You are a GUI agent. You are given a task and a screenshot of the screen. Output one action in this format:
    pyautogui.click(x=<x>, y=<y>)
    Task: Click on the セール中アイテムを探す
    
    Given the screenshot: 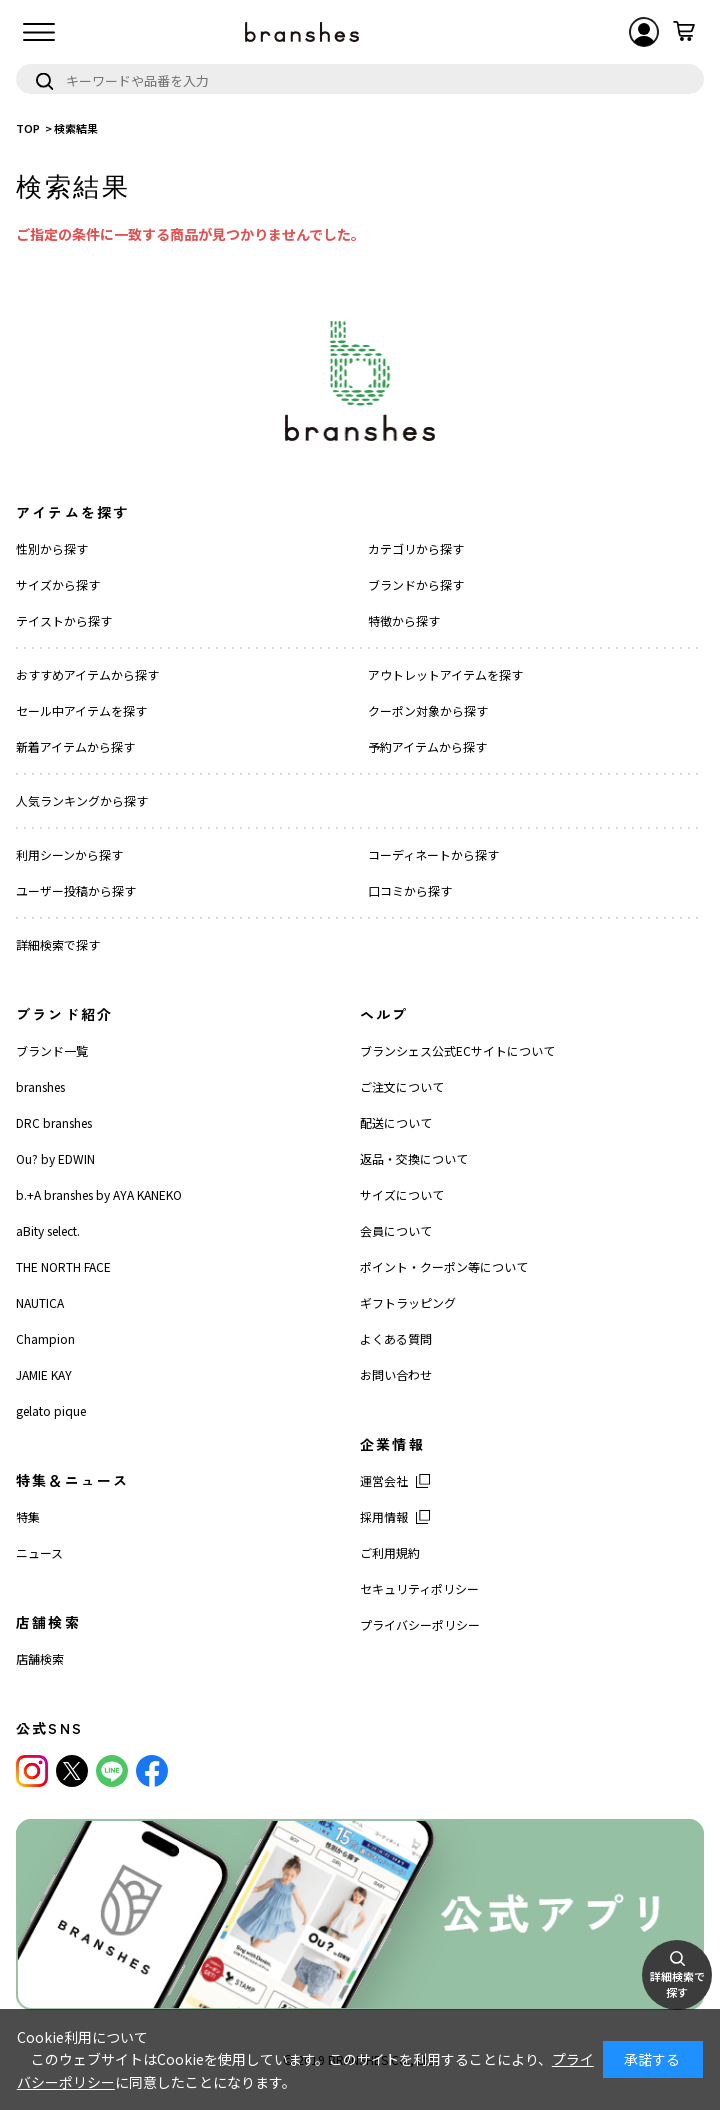 What is the action you would take?
    pyautogui.click(x=81, y=710)
    